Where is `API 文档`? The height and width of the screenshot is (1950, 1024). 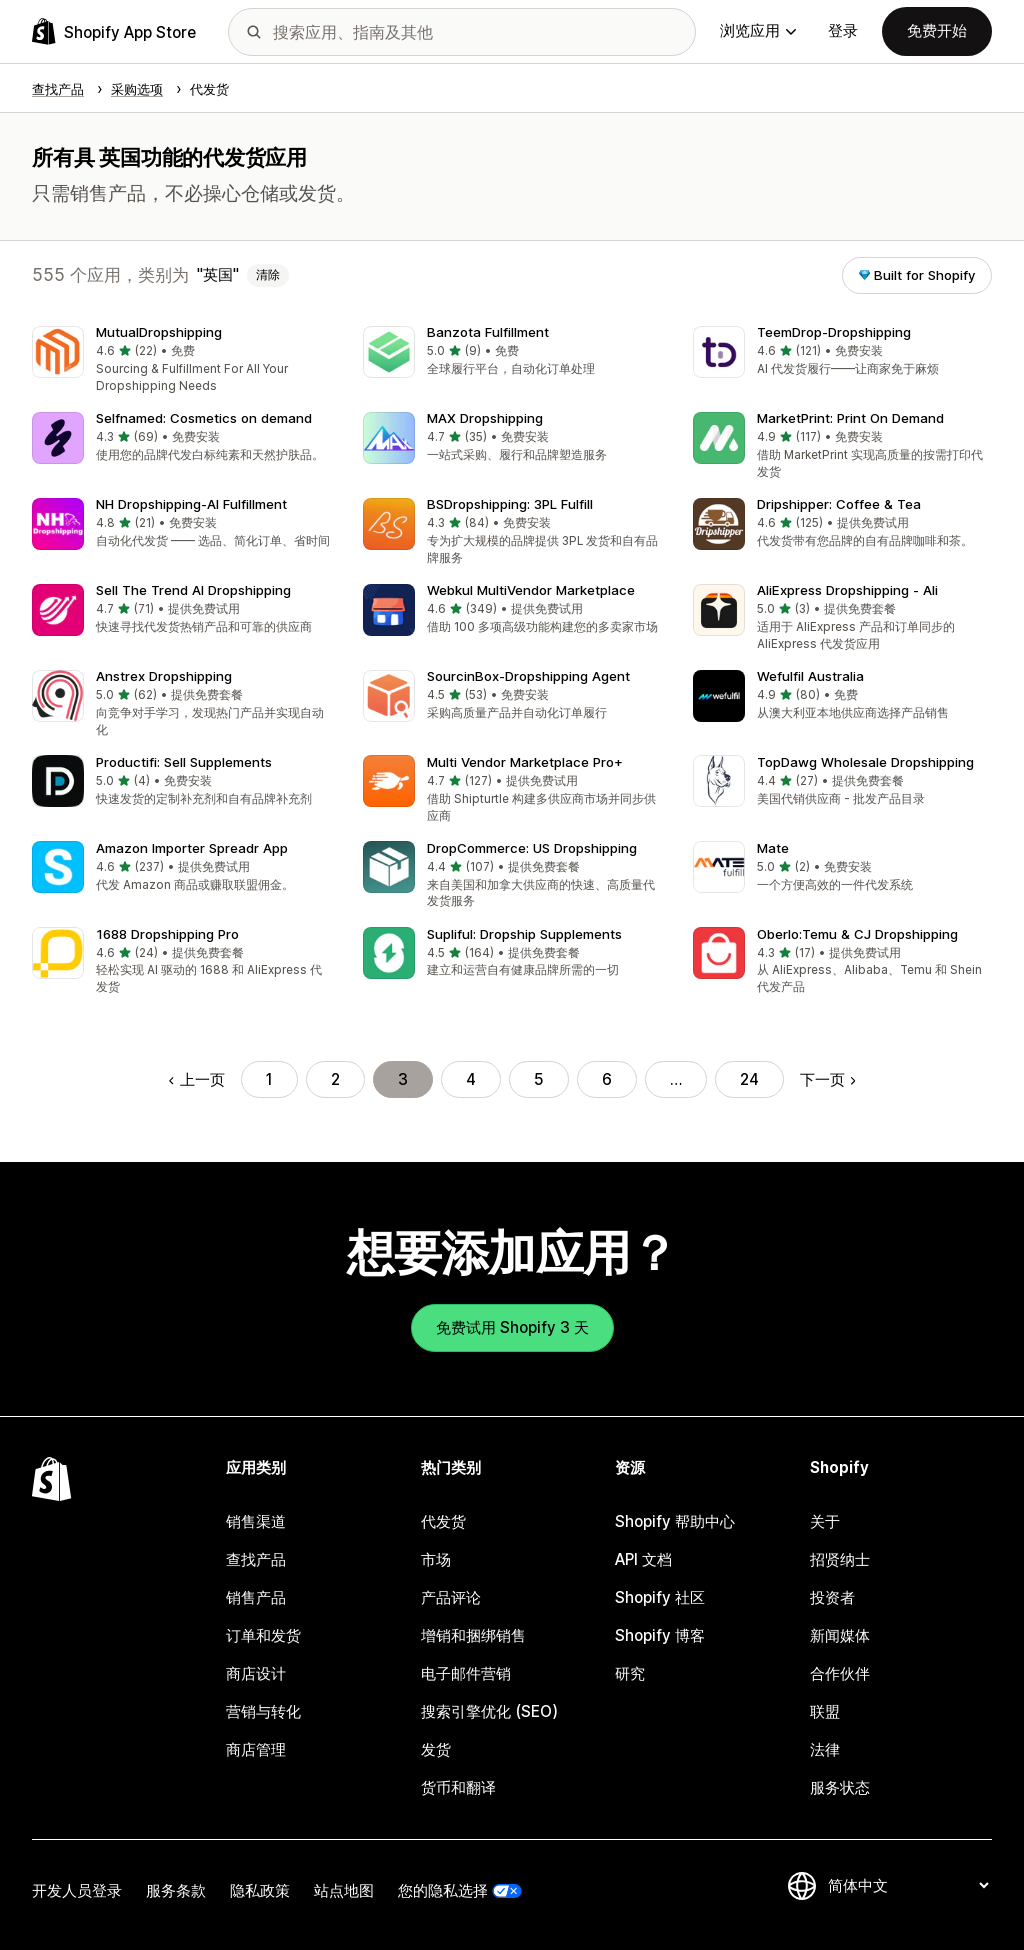 API 文档 is located at coordinates (643, 1559).